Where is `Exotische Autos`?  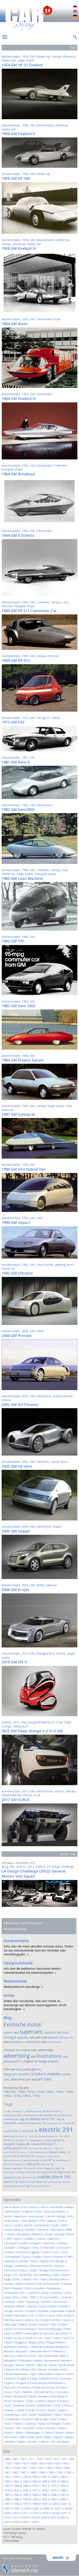
Exotische Autos is located at coordinates (22, 2024).